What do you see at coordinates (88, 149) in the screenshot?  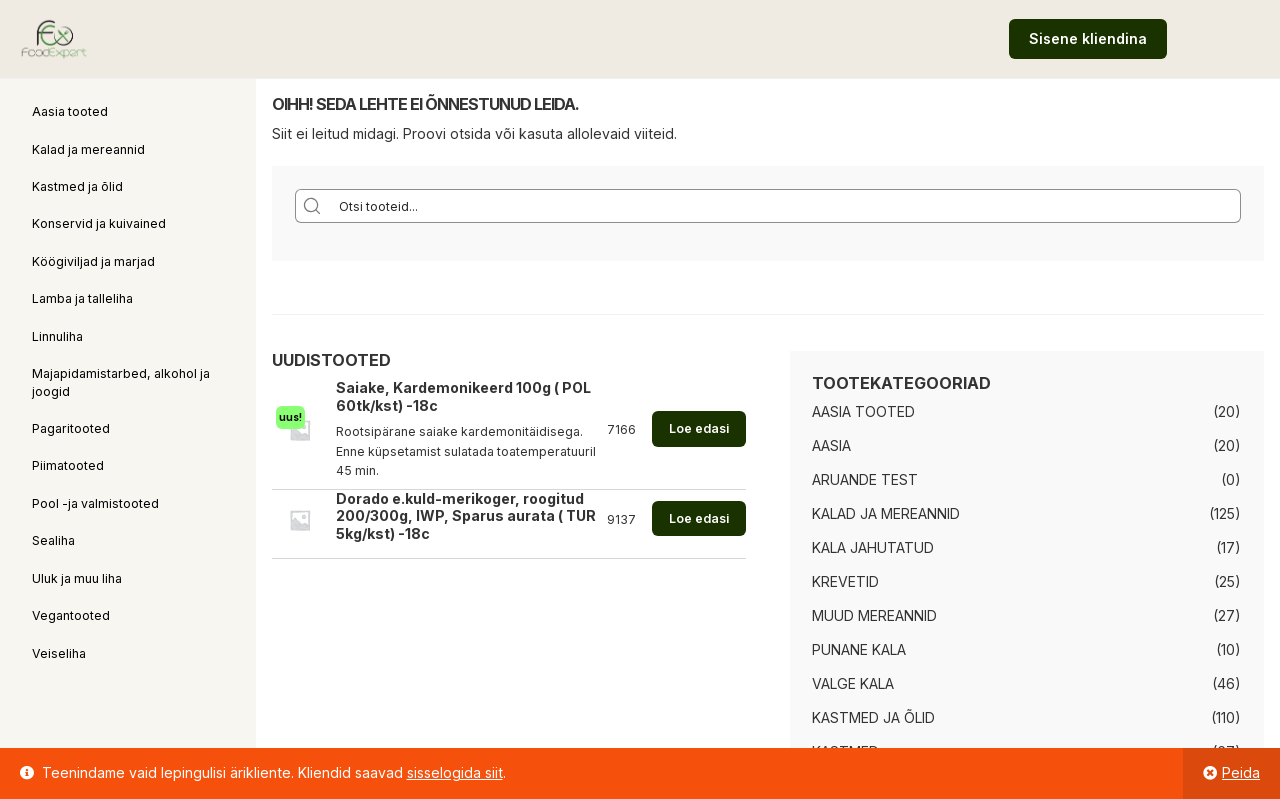 I see `Kalad ja mereannid` at bounding box center [88, 149].